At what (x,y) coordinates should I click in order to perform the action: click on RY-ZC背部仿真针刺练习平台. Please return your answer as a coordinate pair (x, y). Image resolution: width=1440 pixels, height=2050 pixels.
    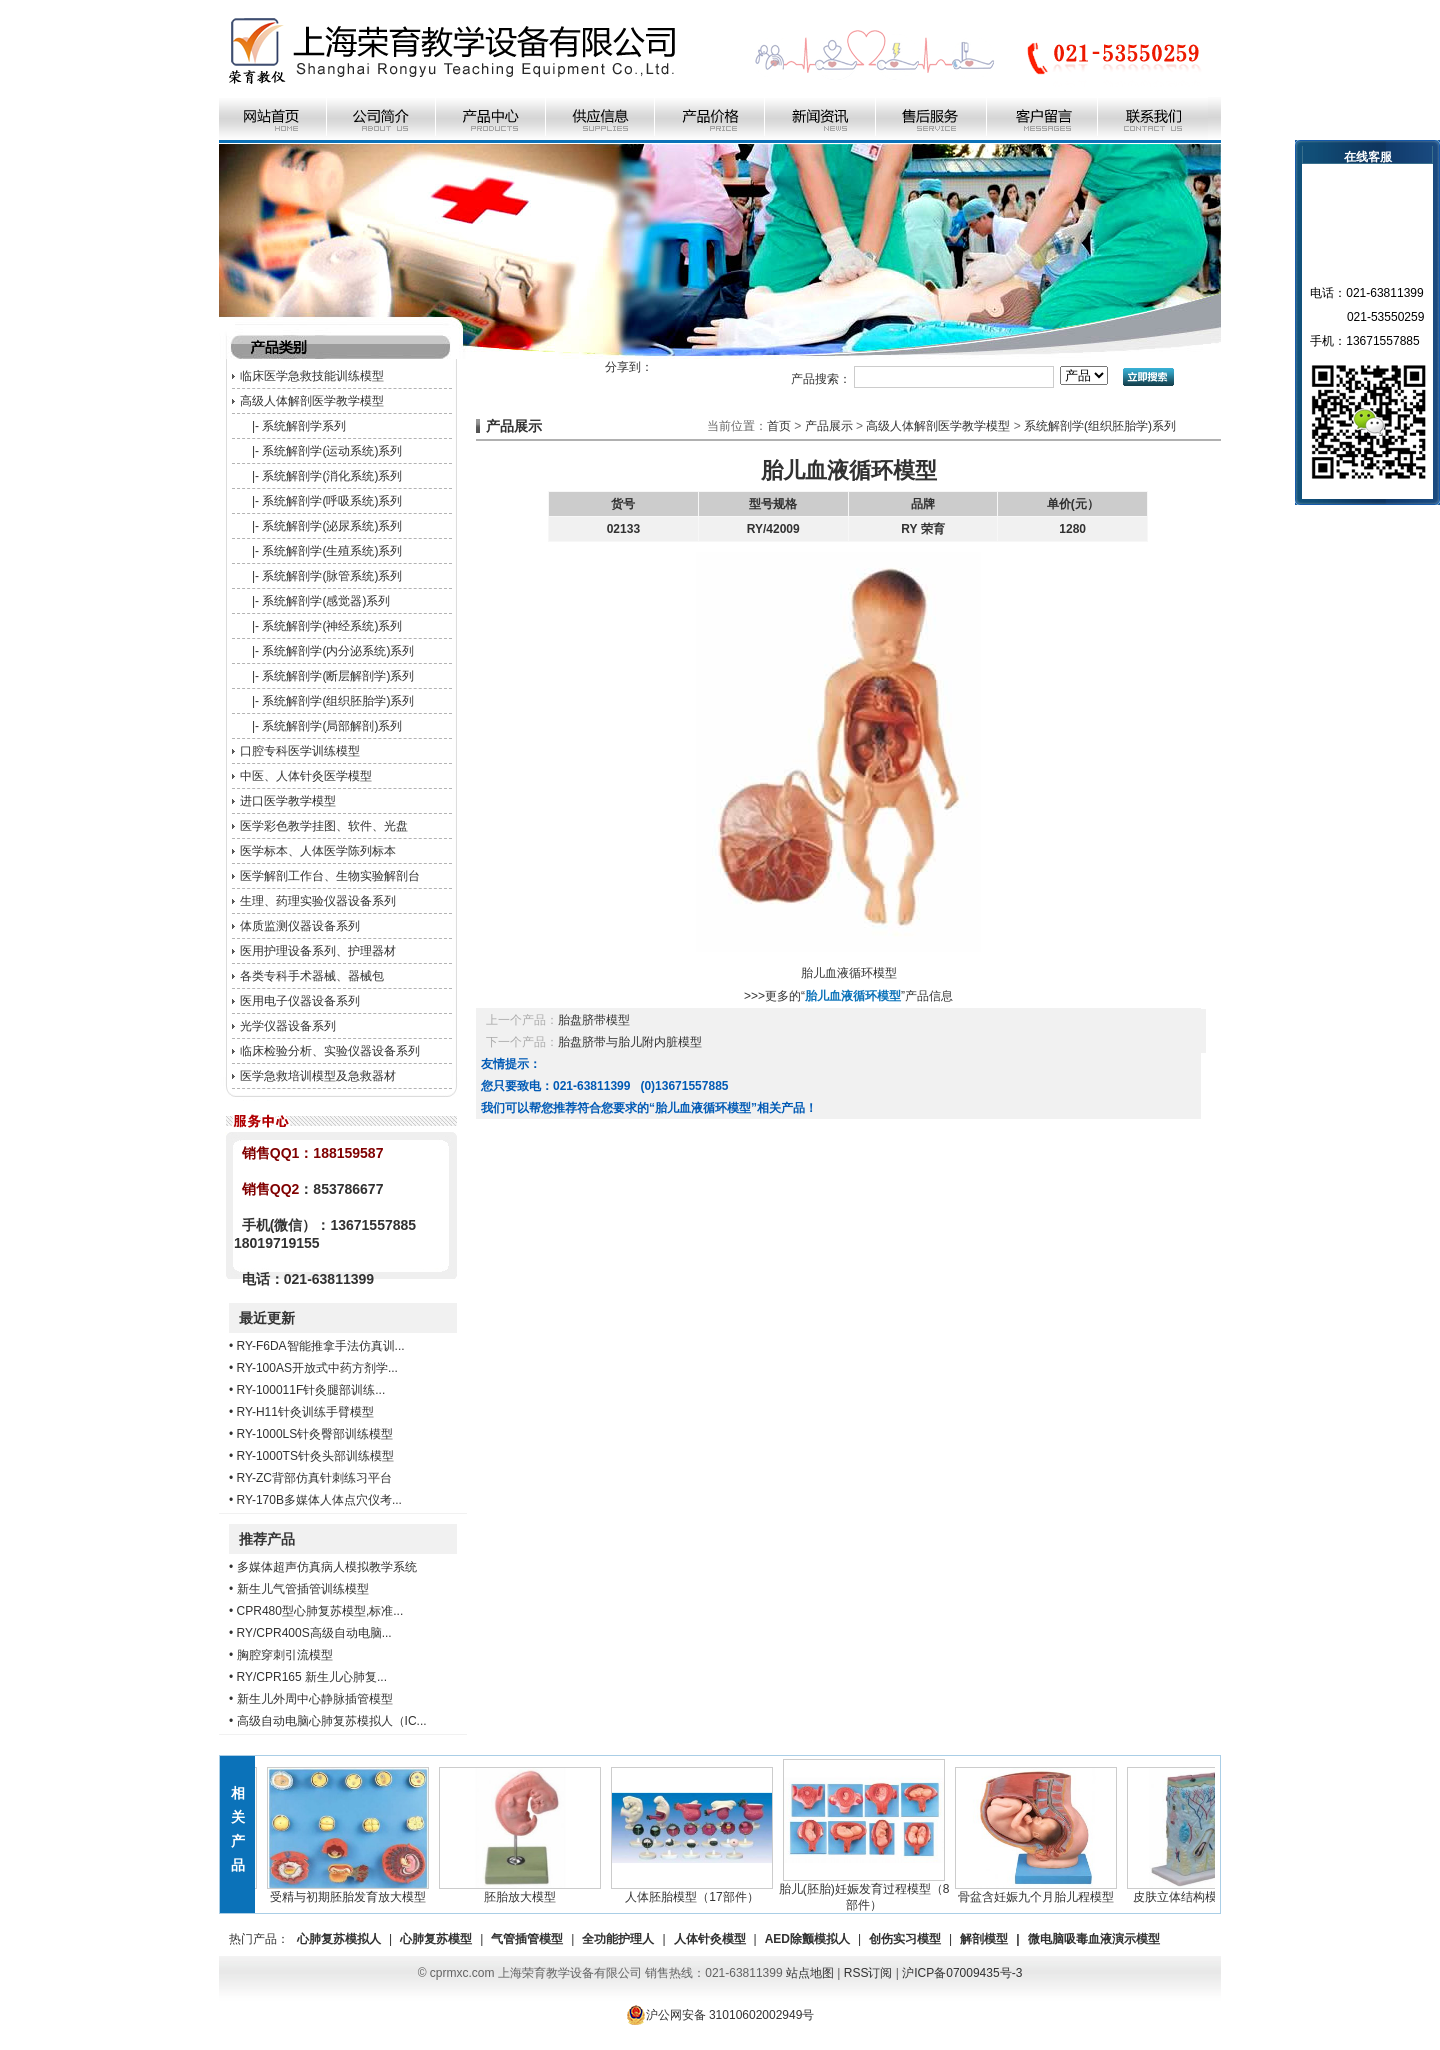
    Looking at the image, I should click on (314, 1478).